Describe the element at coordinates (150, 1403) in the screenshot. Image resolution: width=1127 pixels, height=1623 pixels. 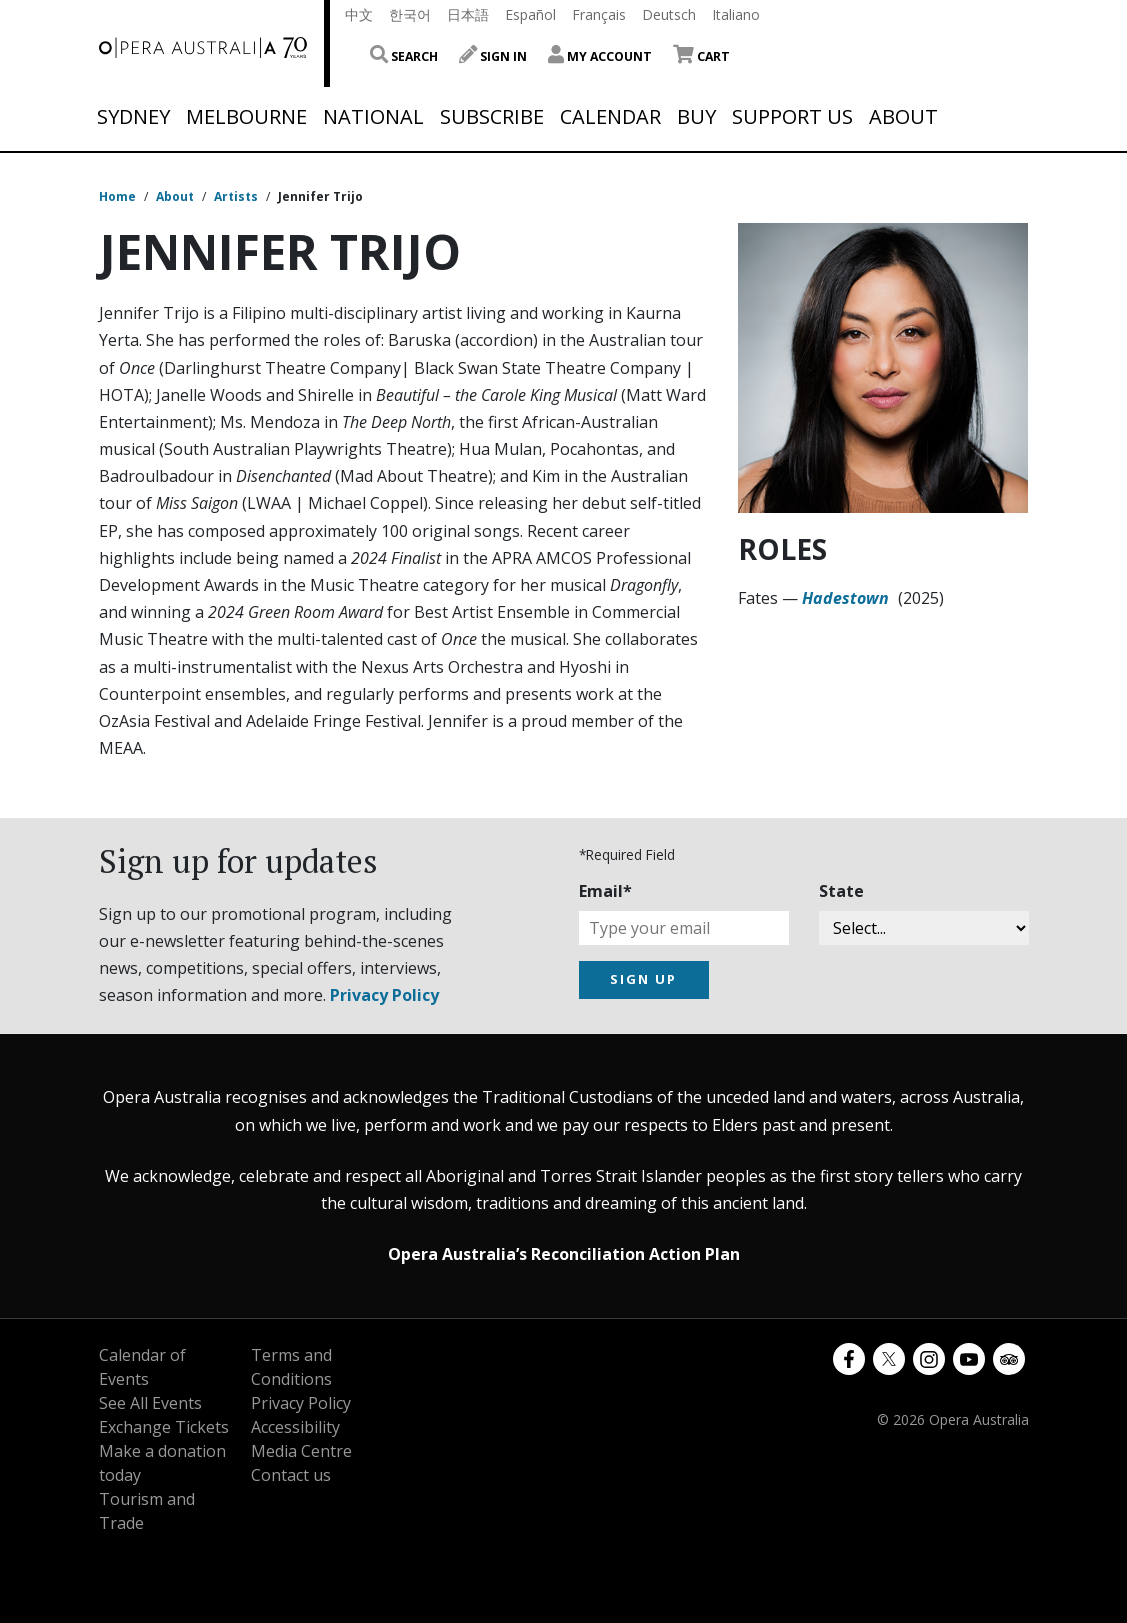
I see `See All Events` at that location.